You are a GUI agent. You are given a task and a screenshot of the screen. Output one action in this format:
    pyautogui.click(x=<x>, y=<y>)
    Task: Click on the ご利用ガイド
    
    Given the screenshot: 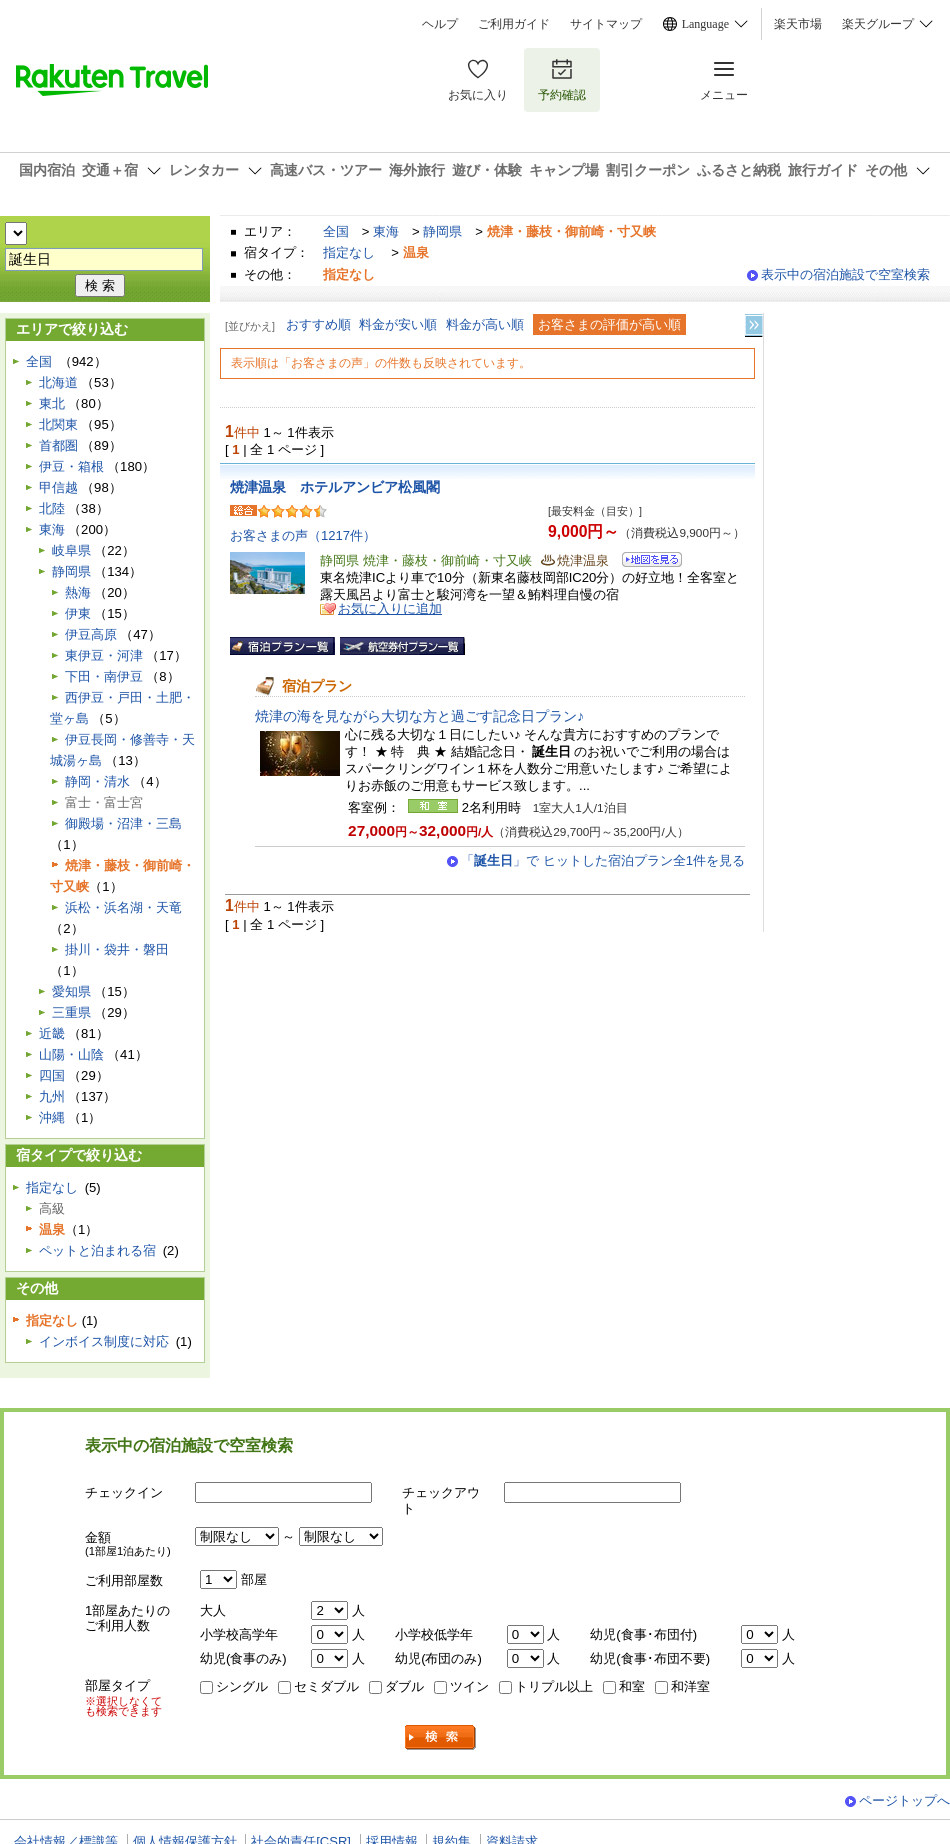 What is the action you would take?
    pyautogui.click(x=514, y=24)
    